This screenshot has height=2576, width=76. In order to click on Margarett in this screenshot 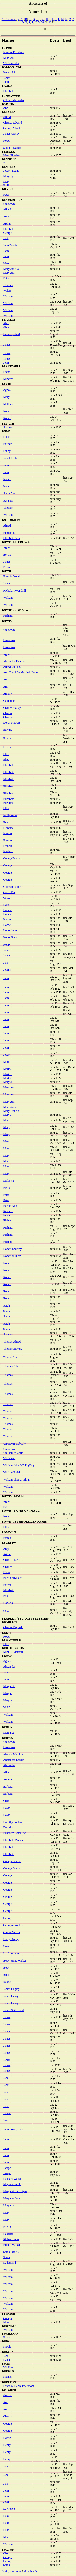, I will do `click(9, 1686)`.